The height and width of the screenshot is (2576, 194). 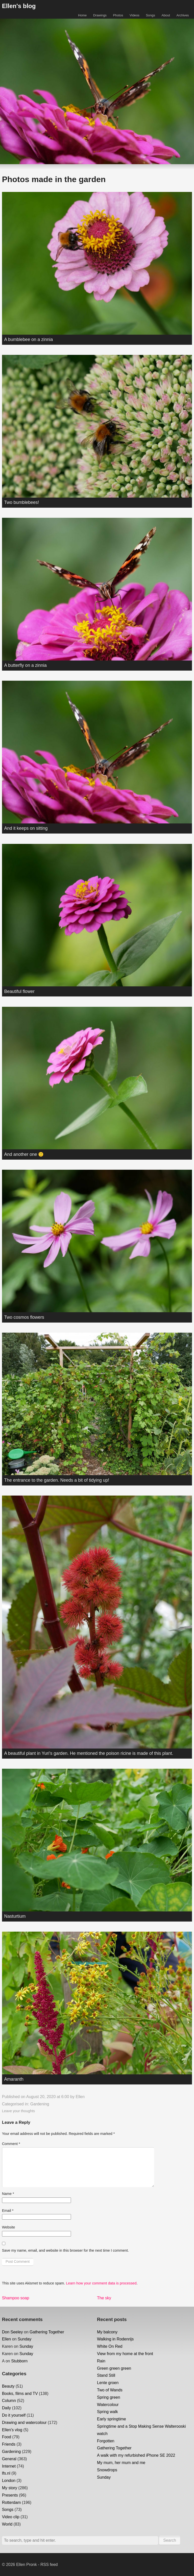 What do you see at coordinates (169, 2540) in the screenshot?
I see `Search [button]` at bounding box center [169, 2540].